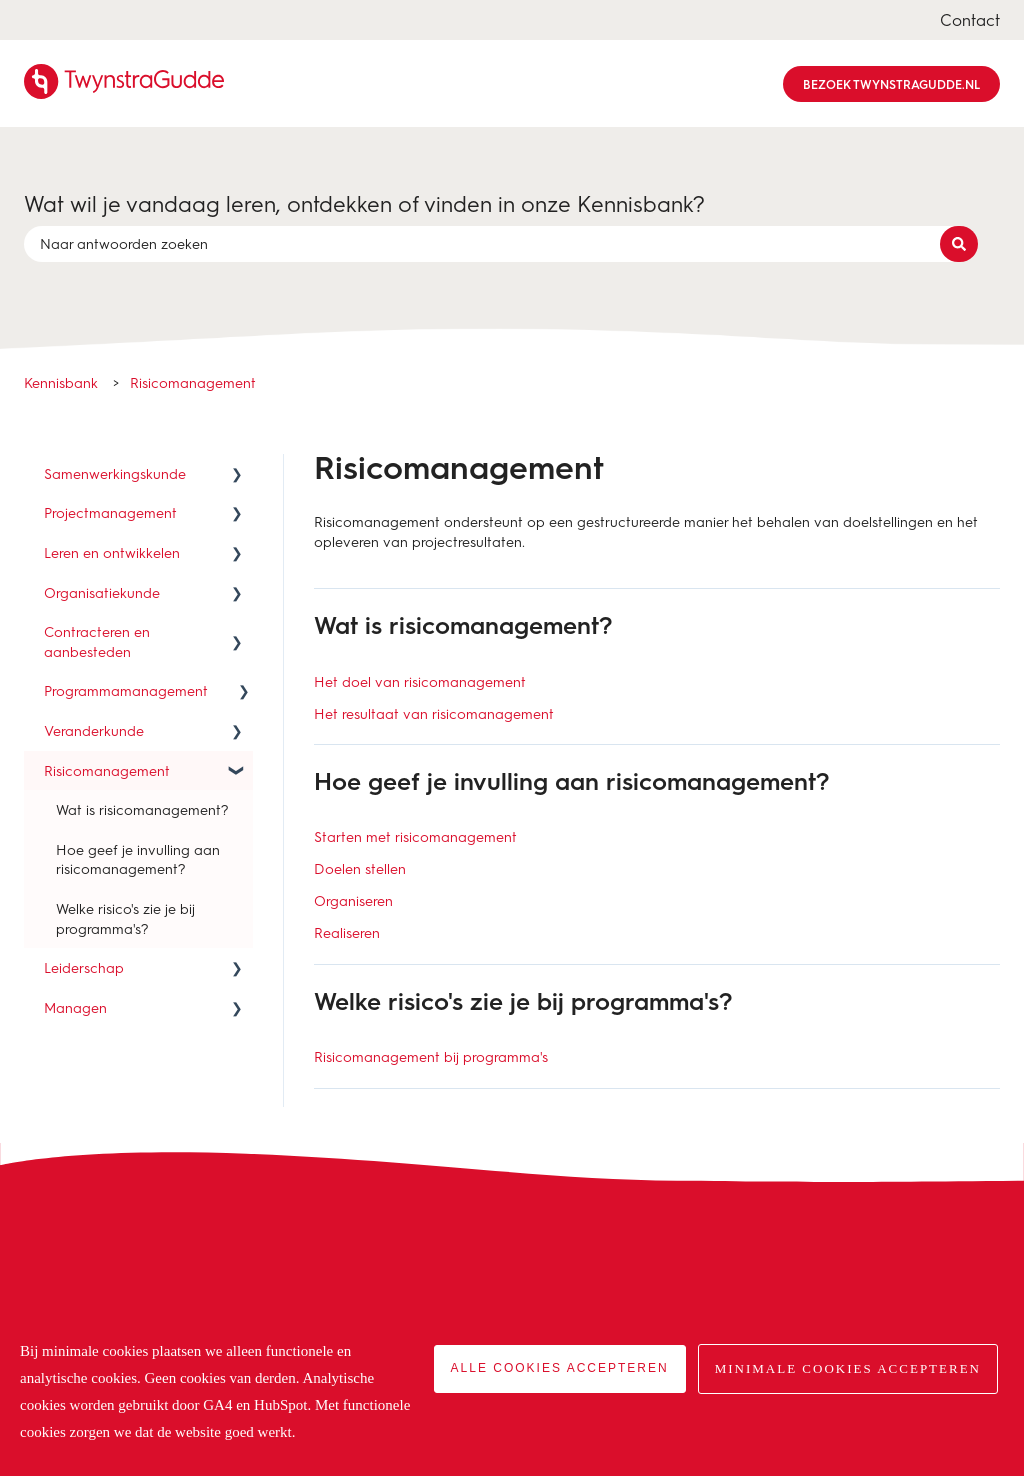 Image resolution: width=1024 pixels, height=1476 pixels. I want to click on Organiseren, so click(353, 900).